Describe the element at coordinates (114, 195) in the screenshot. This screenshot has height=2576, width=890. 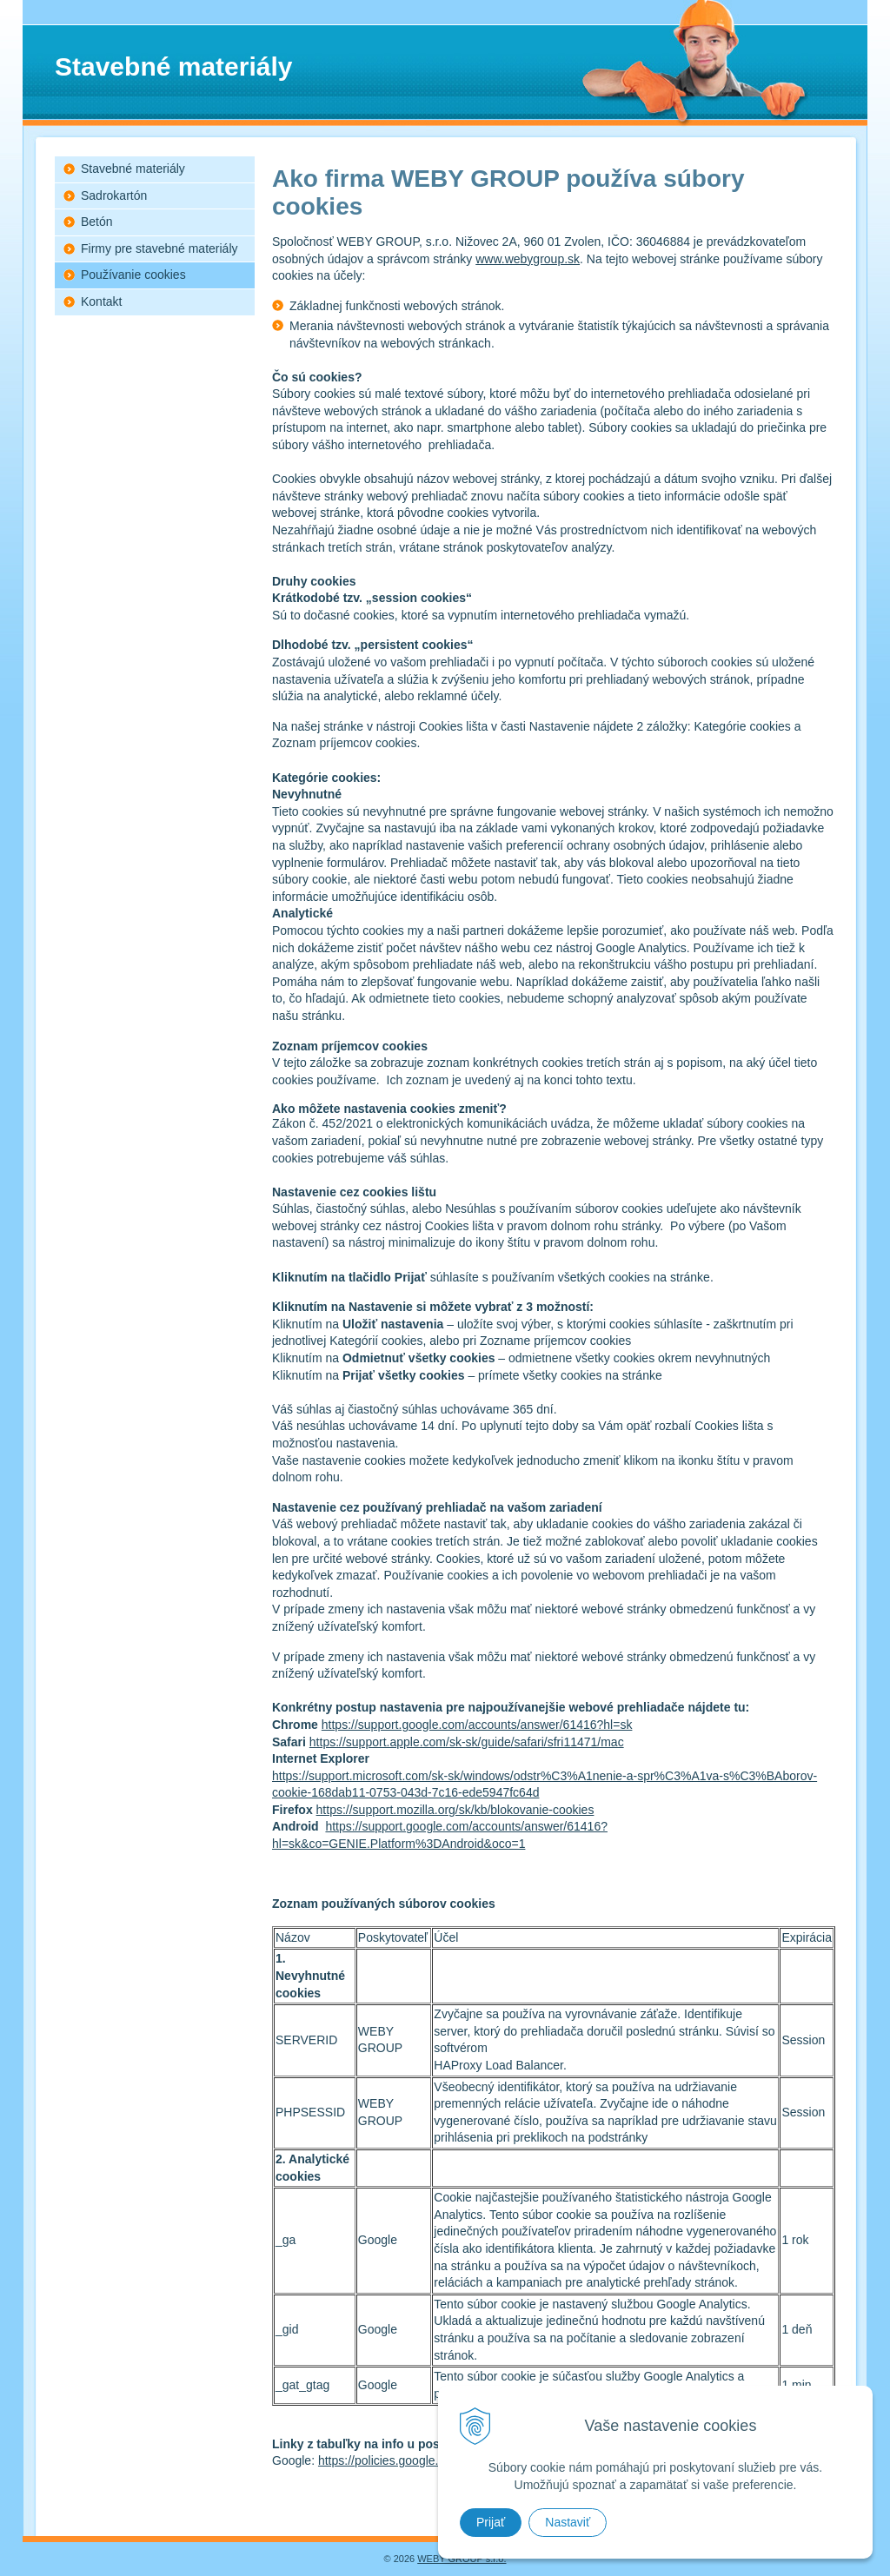
I see `Sadrokartón` at that location.